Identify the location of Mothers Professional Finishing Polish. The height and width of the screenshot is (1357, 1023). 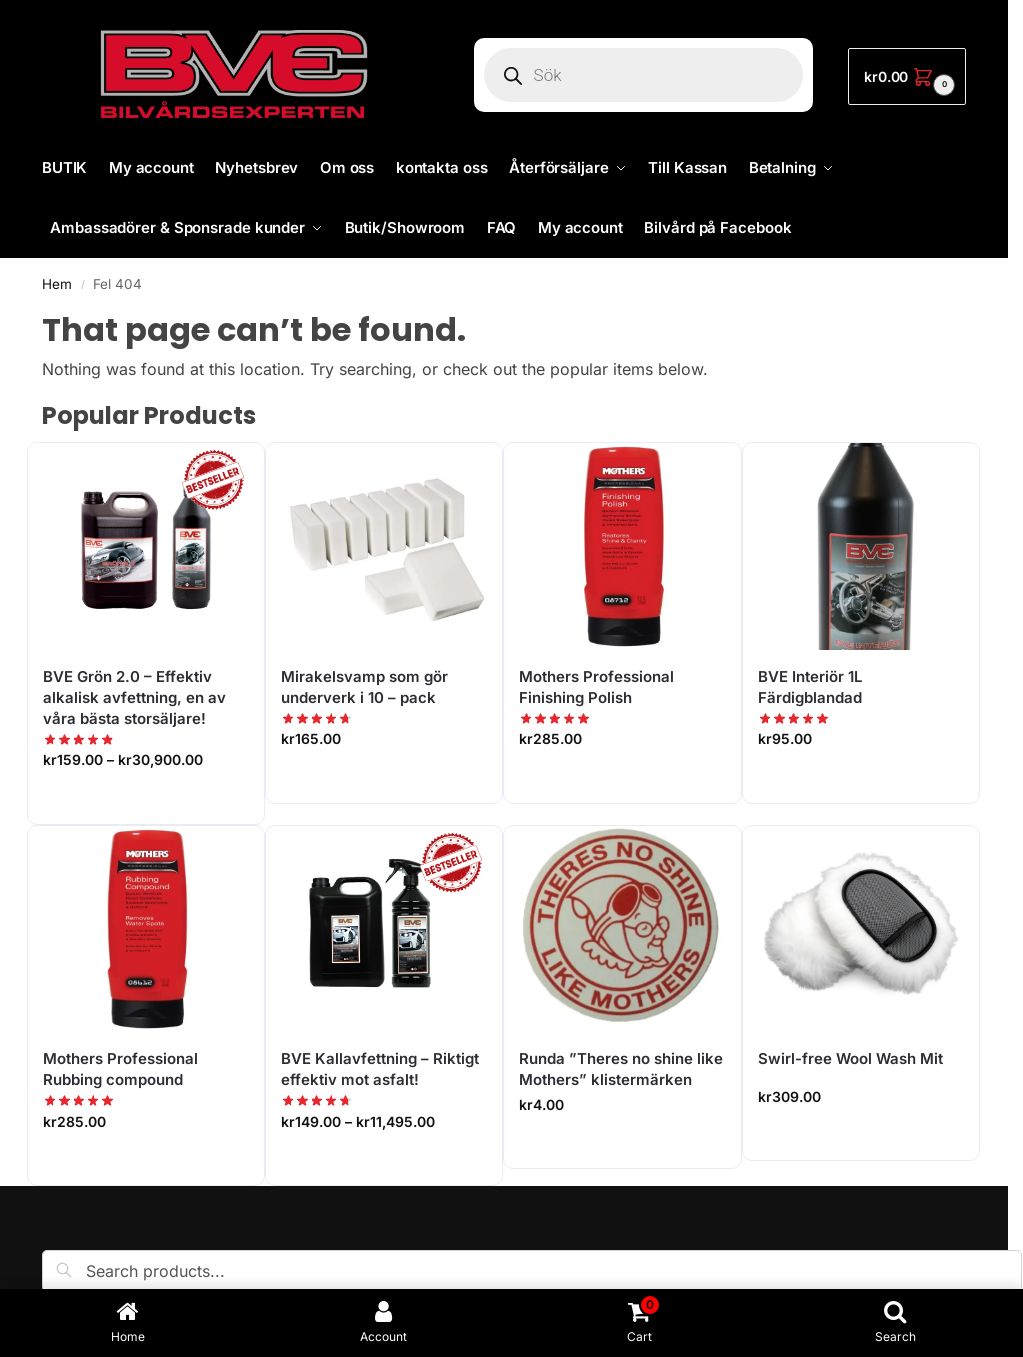
(596, 687).